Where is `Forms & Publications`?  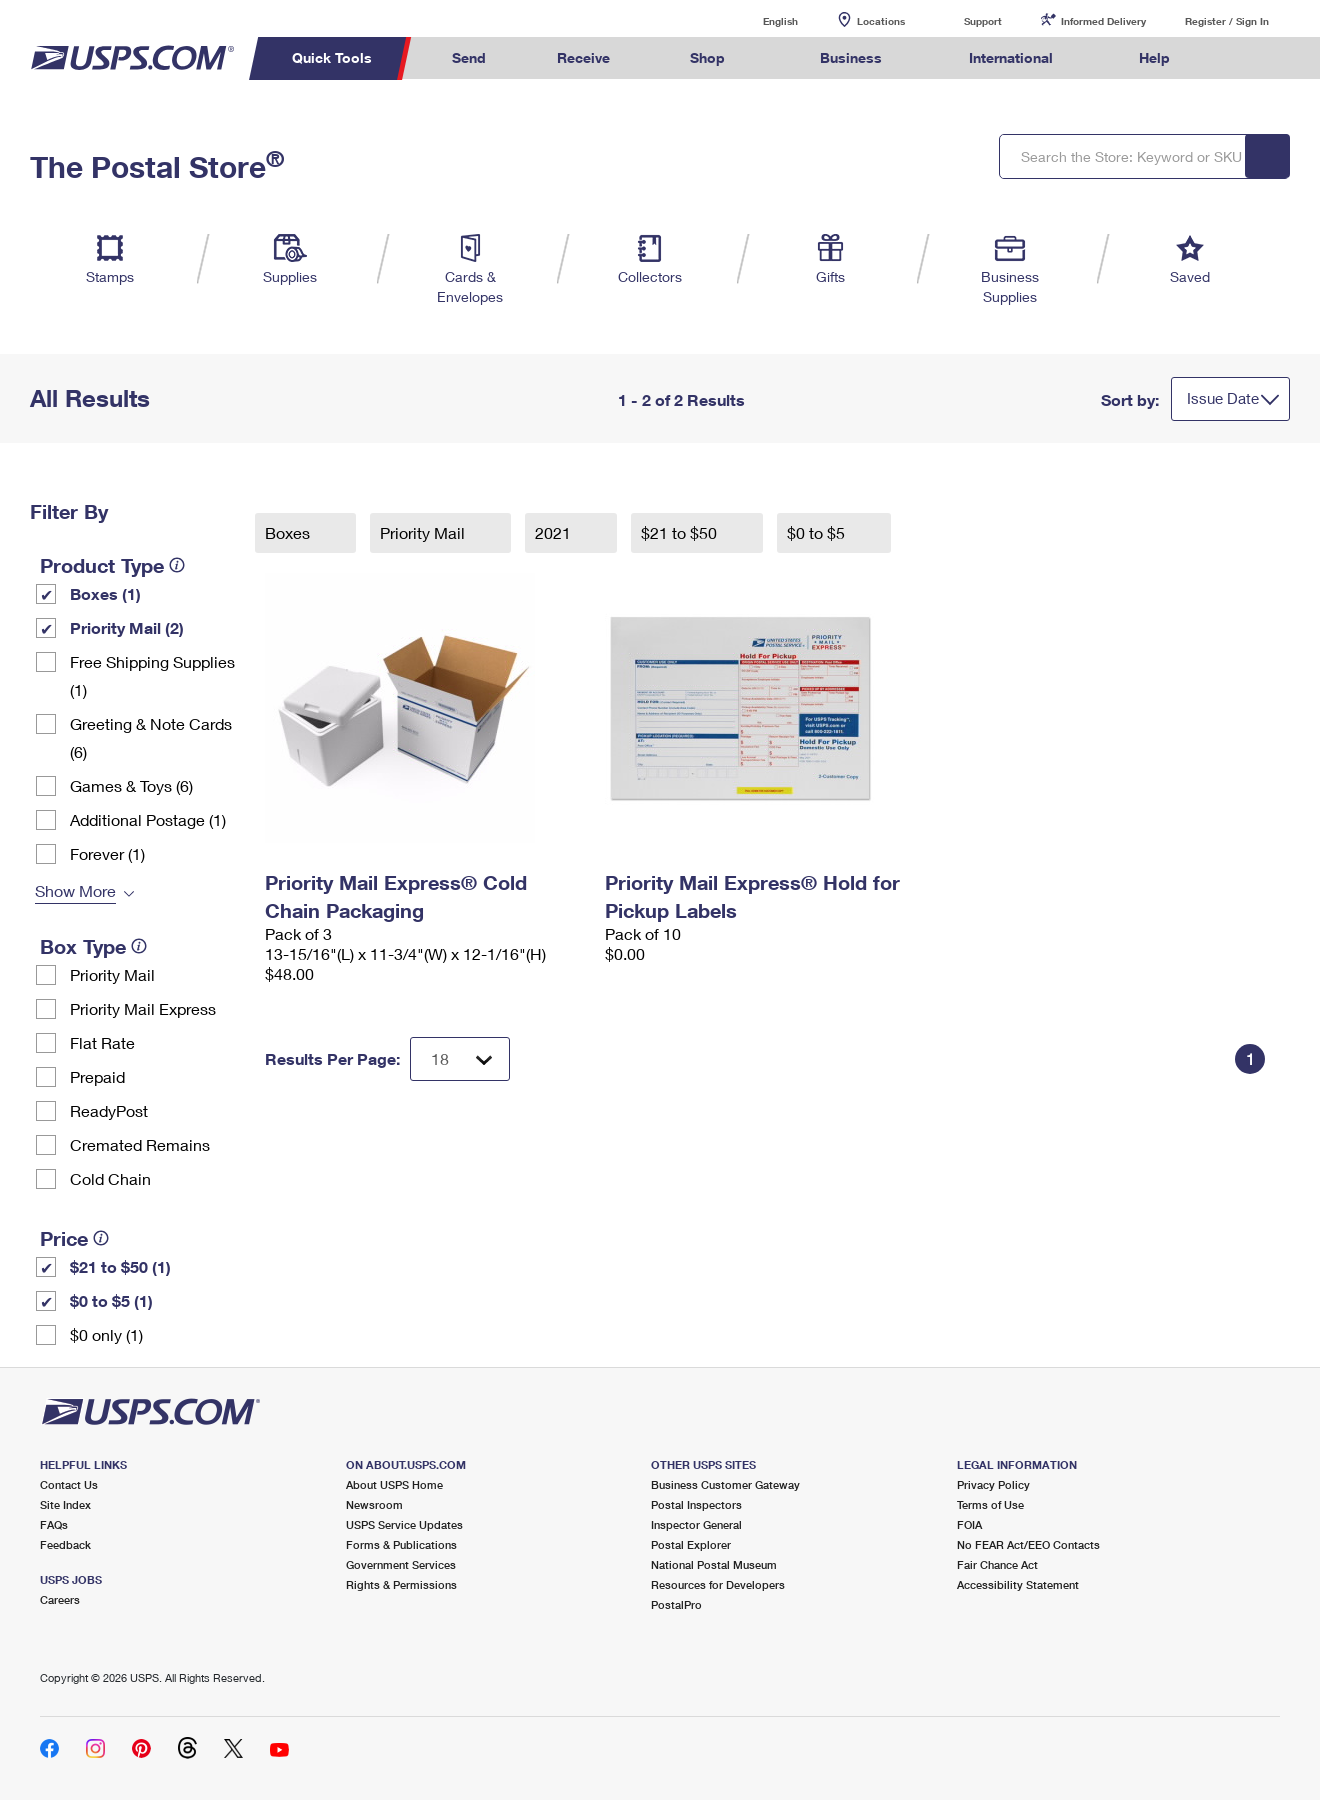
Forms & Publications is located at coordinates (401, 1544).